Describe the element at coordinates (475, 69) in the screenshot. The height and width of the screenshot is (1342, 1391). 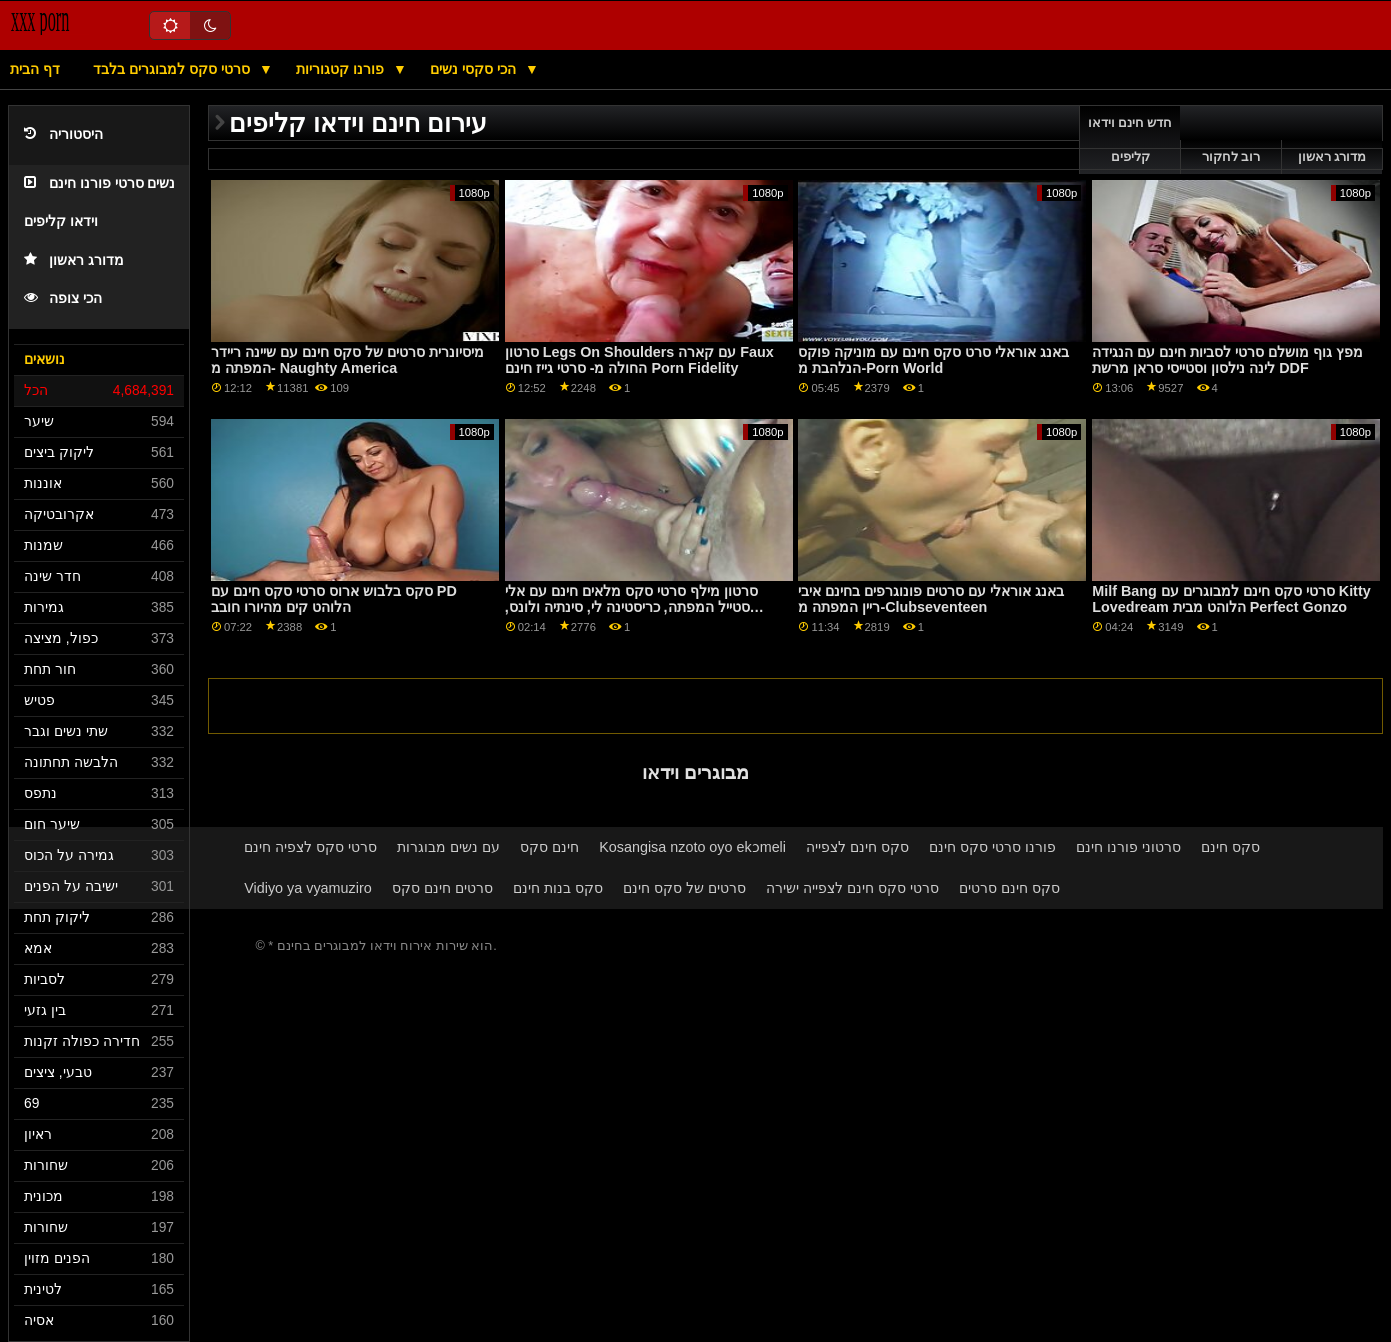
I see `הכי סקסי נשים` at that location.